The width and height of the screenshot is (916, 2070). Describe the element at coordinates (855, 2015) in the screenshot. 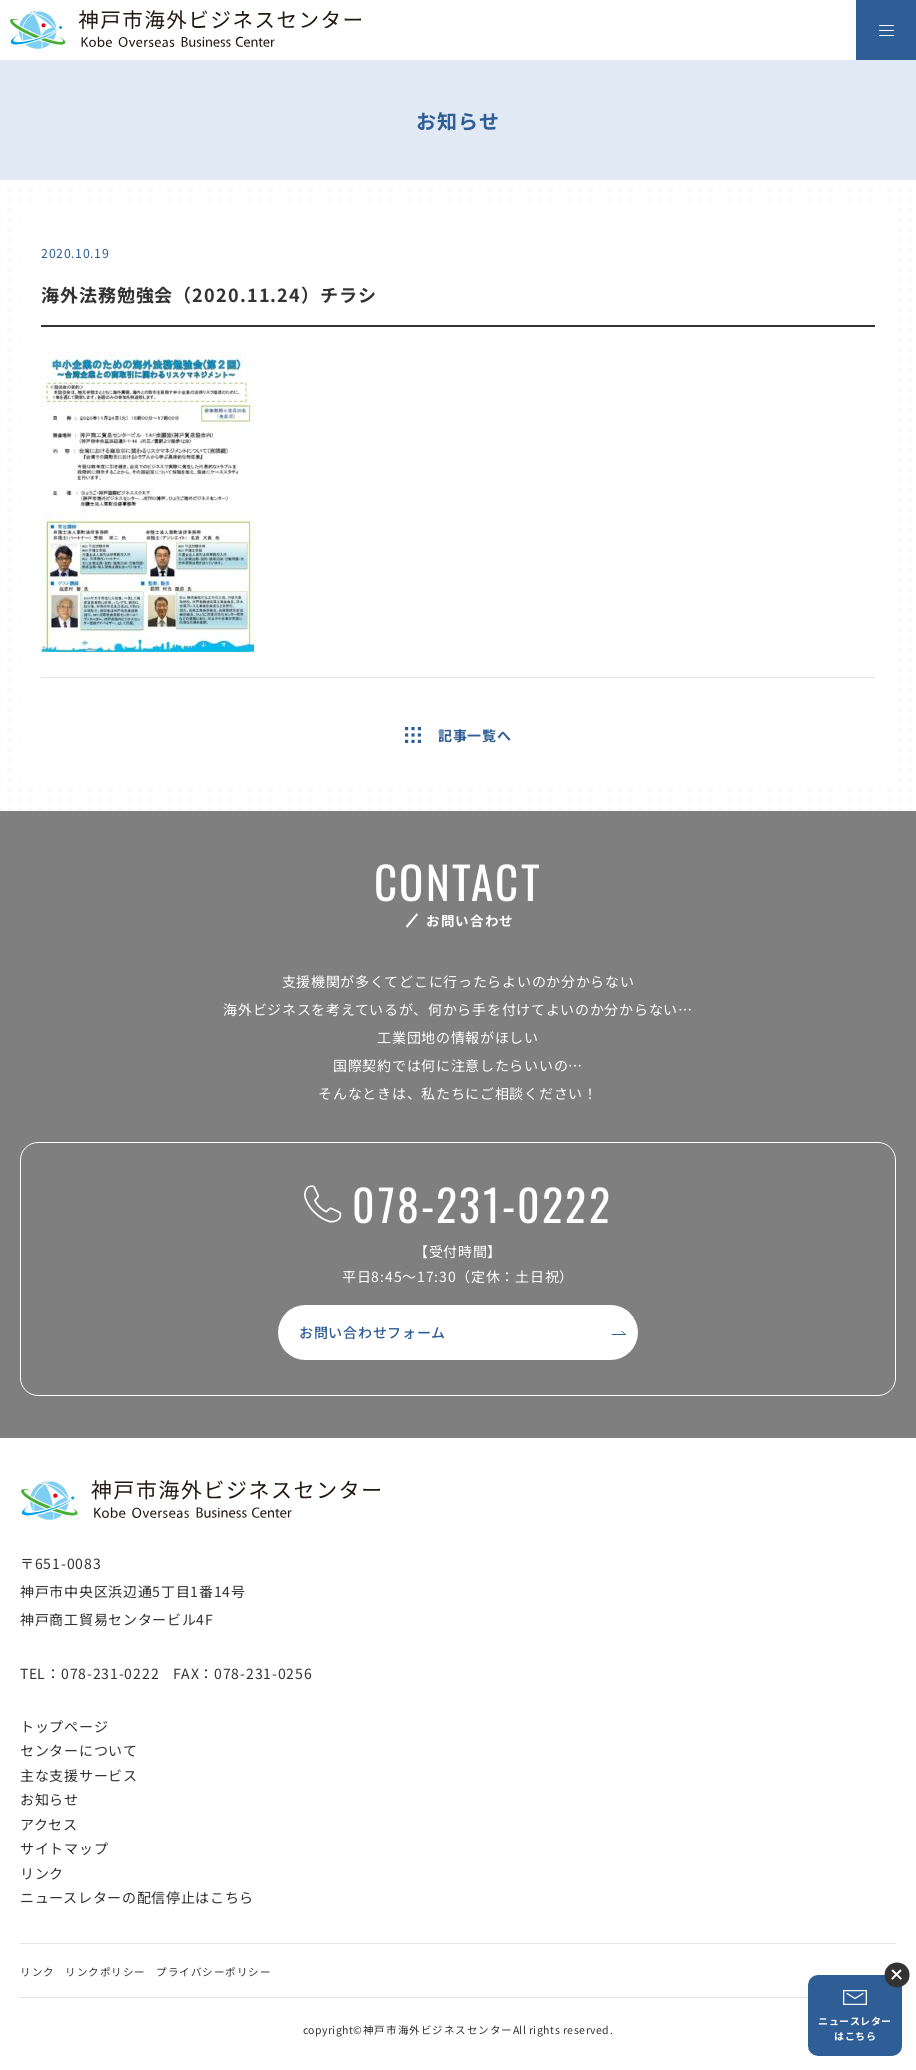

I see `ニュースレターはこちら` at that location.